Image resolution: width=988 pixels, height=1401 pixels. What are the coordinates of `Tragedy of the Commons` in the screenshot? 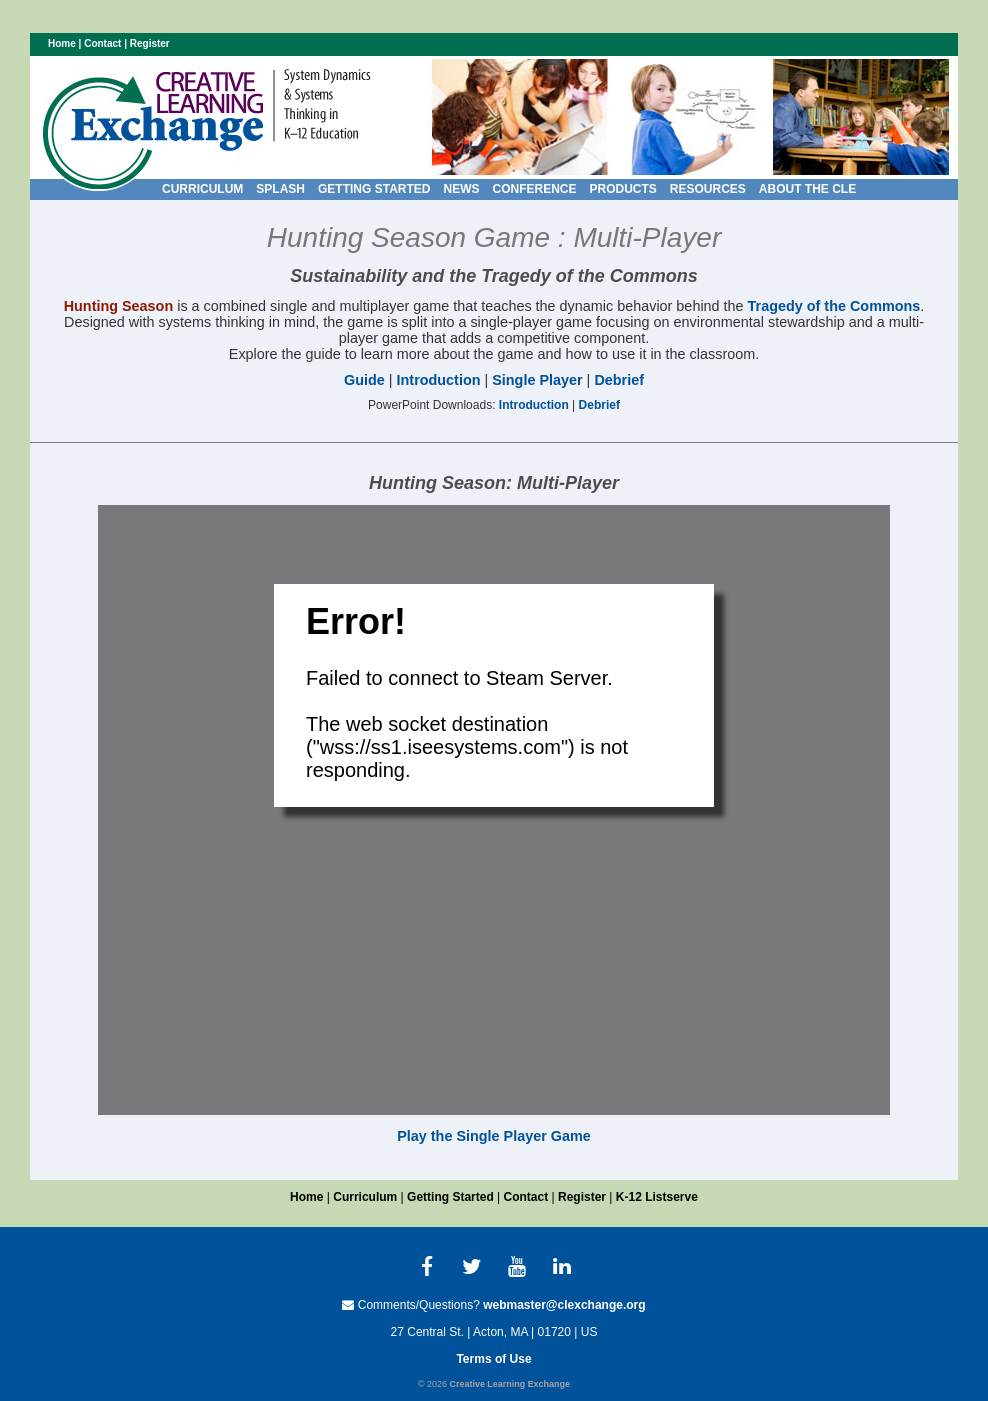 It's located at (834, 306).